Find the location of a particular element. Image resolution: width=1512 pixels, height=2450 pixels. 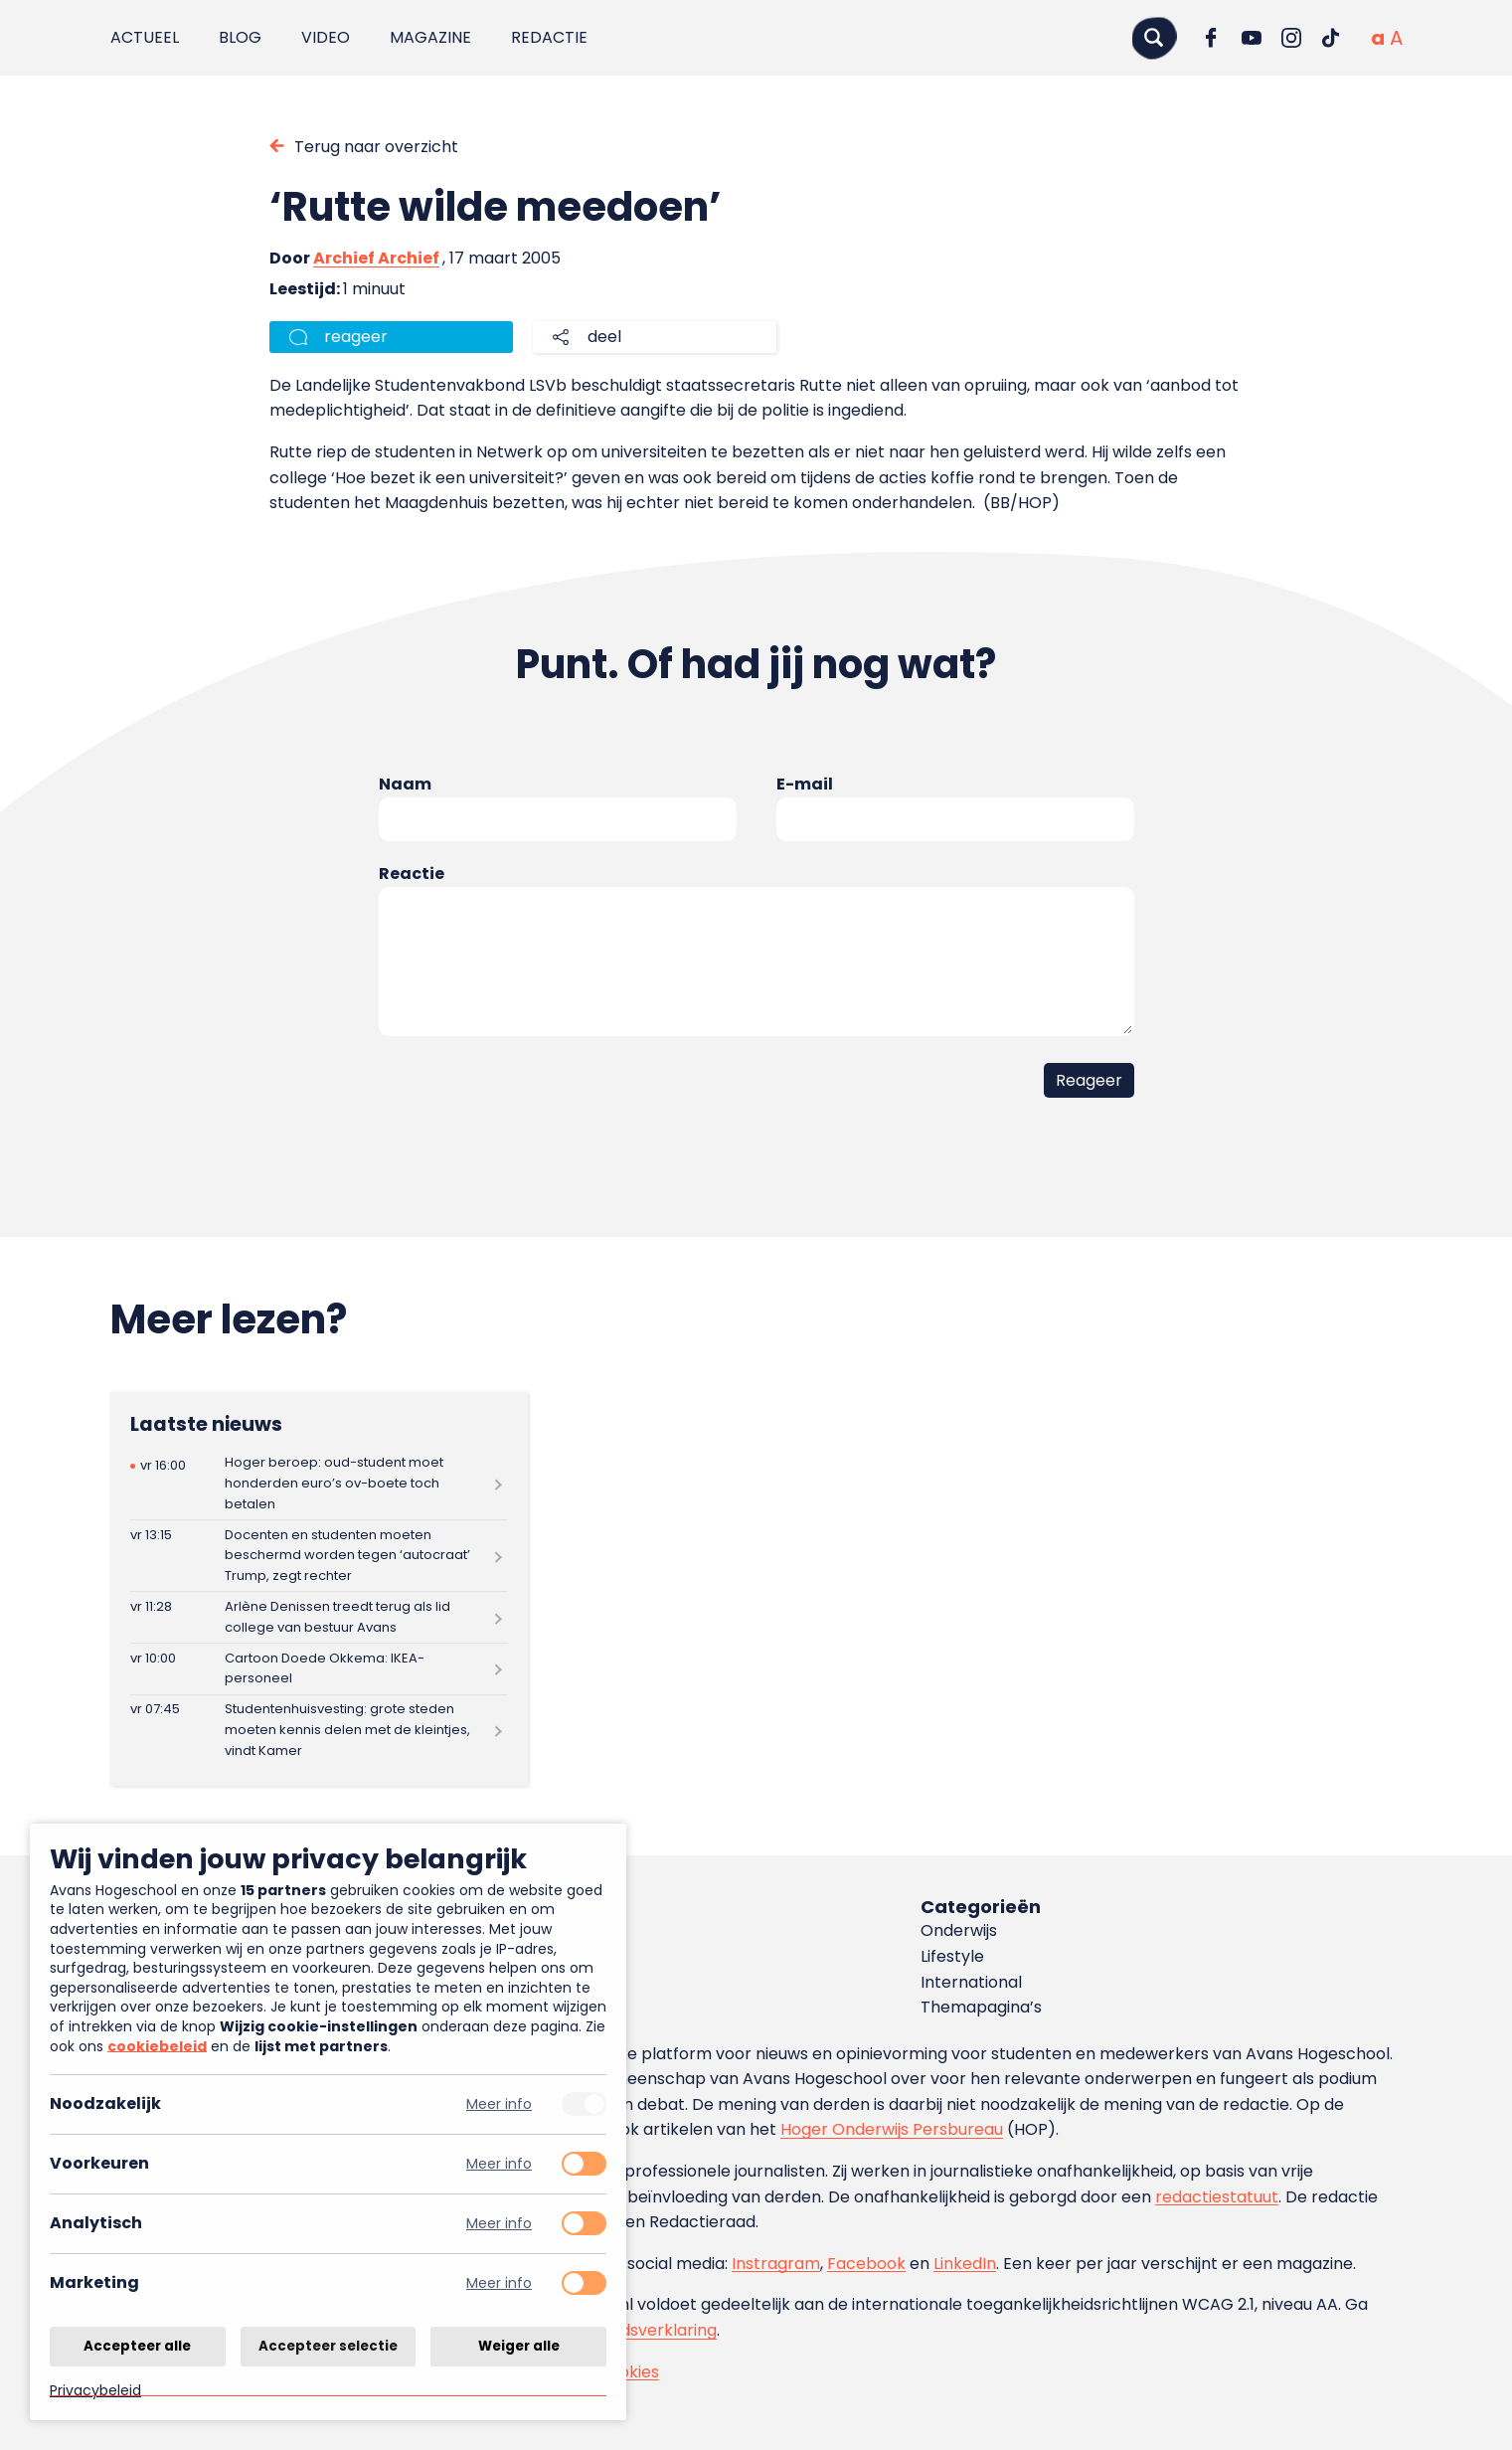

[Lees meer over Cartoon Doede Okkema: IKEA-personeel] is located at coordinates (319, 1669).